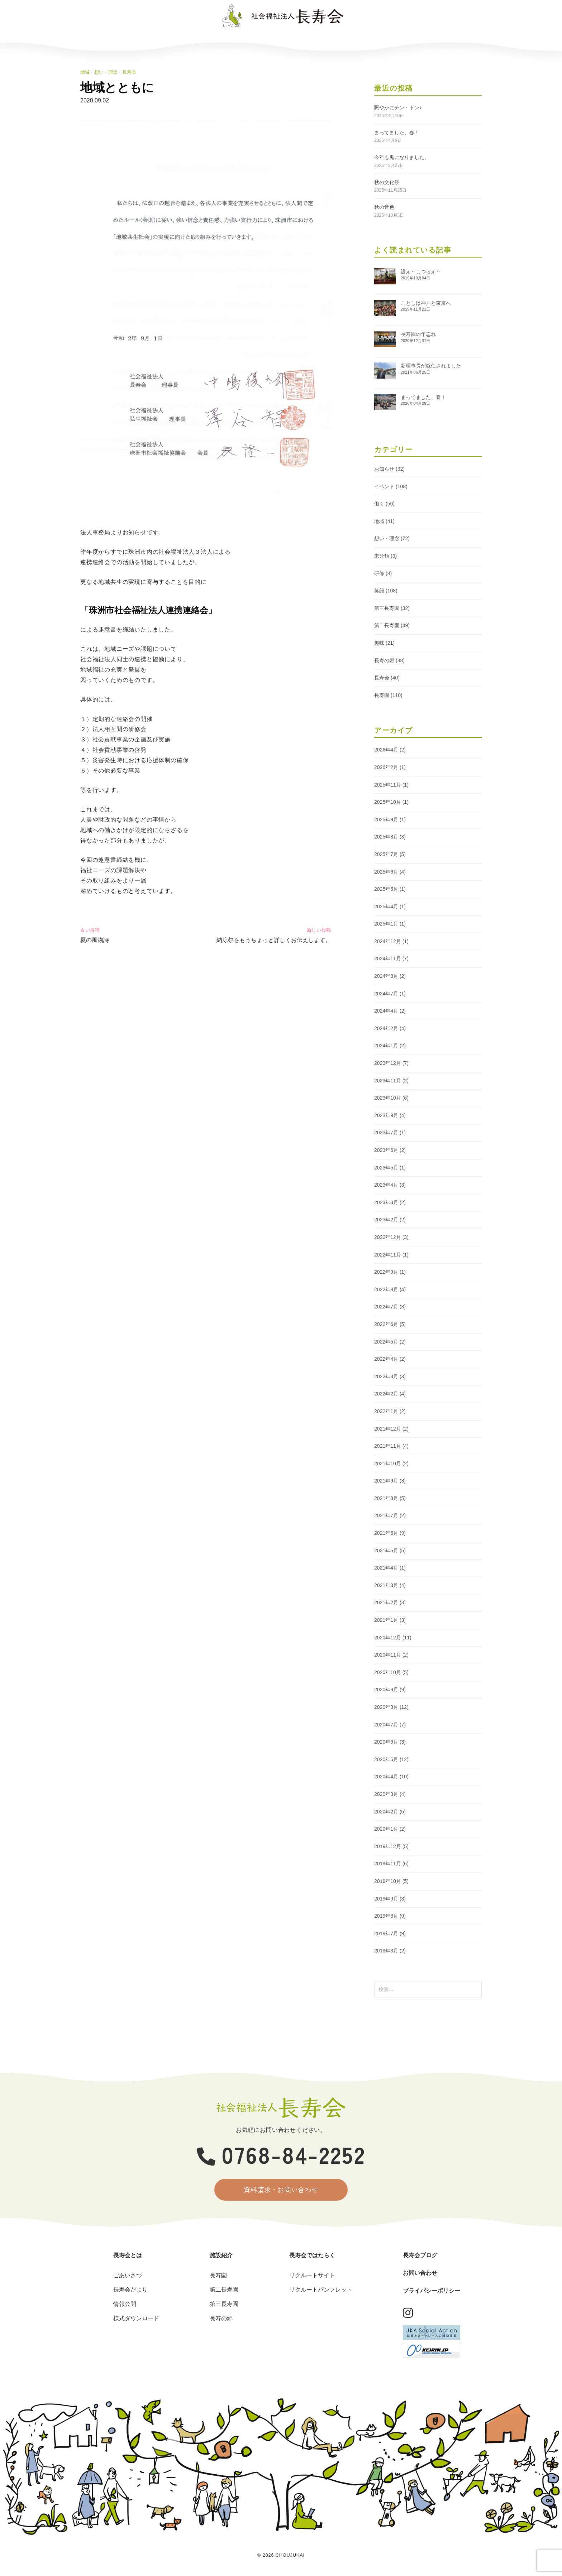  Describe the element at coordinates (387, 785) in the screenshot. I see `2025年11月` at that location.